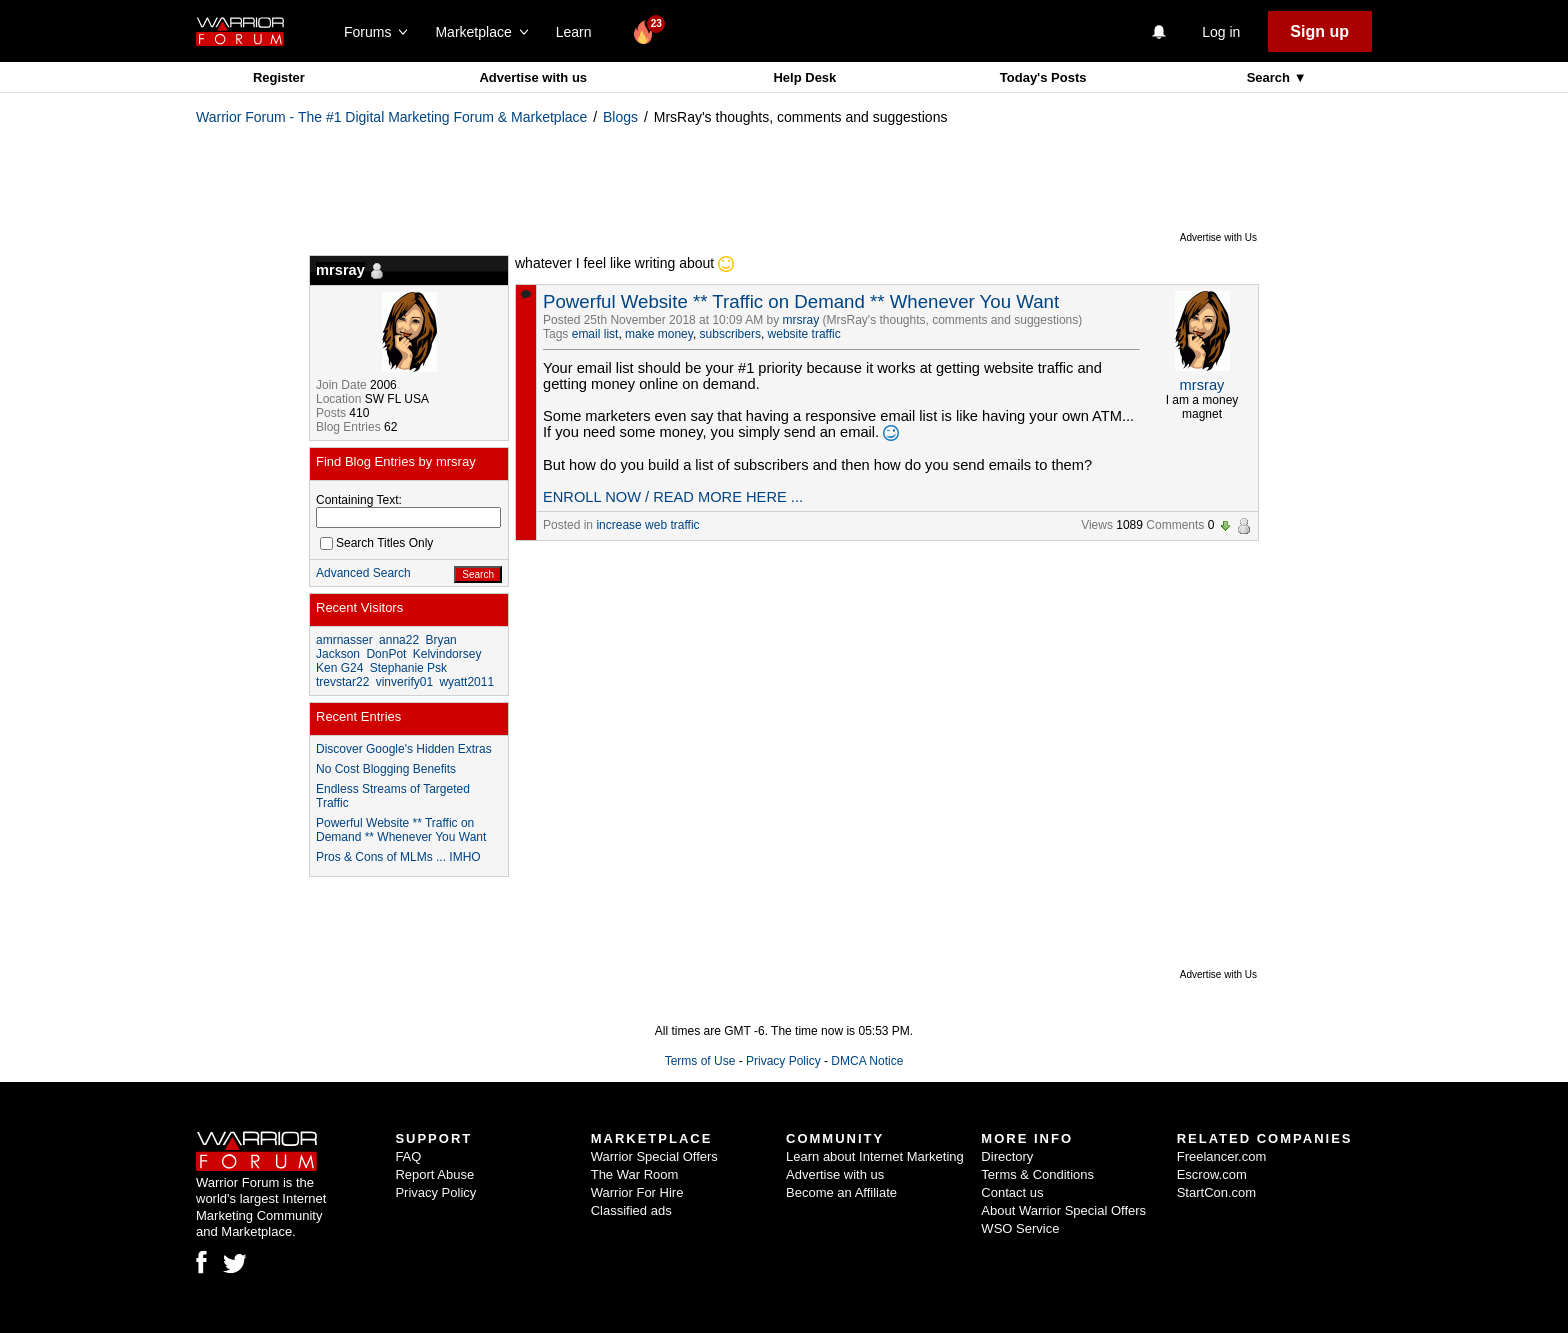 The image size is (1568, 1333). Describe the element at coordinates (804, 334) in the screenshot. I see `website traffic` at that location.